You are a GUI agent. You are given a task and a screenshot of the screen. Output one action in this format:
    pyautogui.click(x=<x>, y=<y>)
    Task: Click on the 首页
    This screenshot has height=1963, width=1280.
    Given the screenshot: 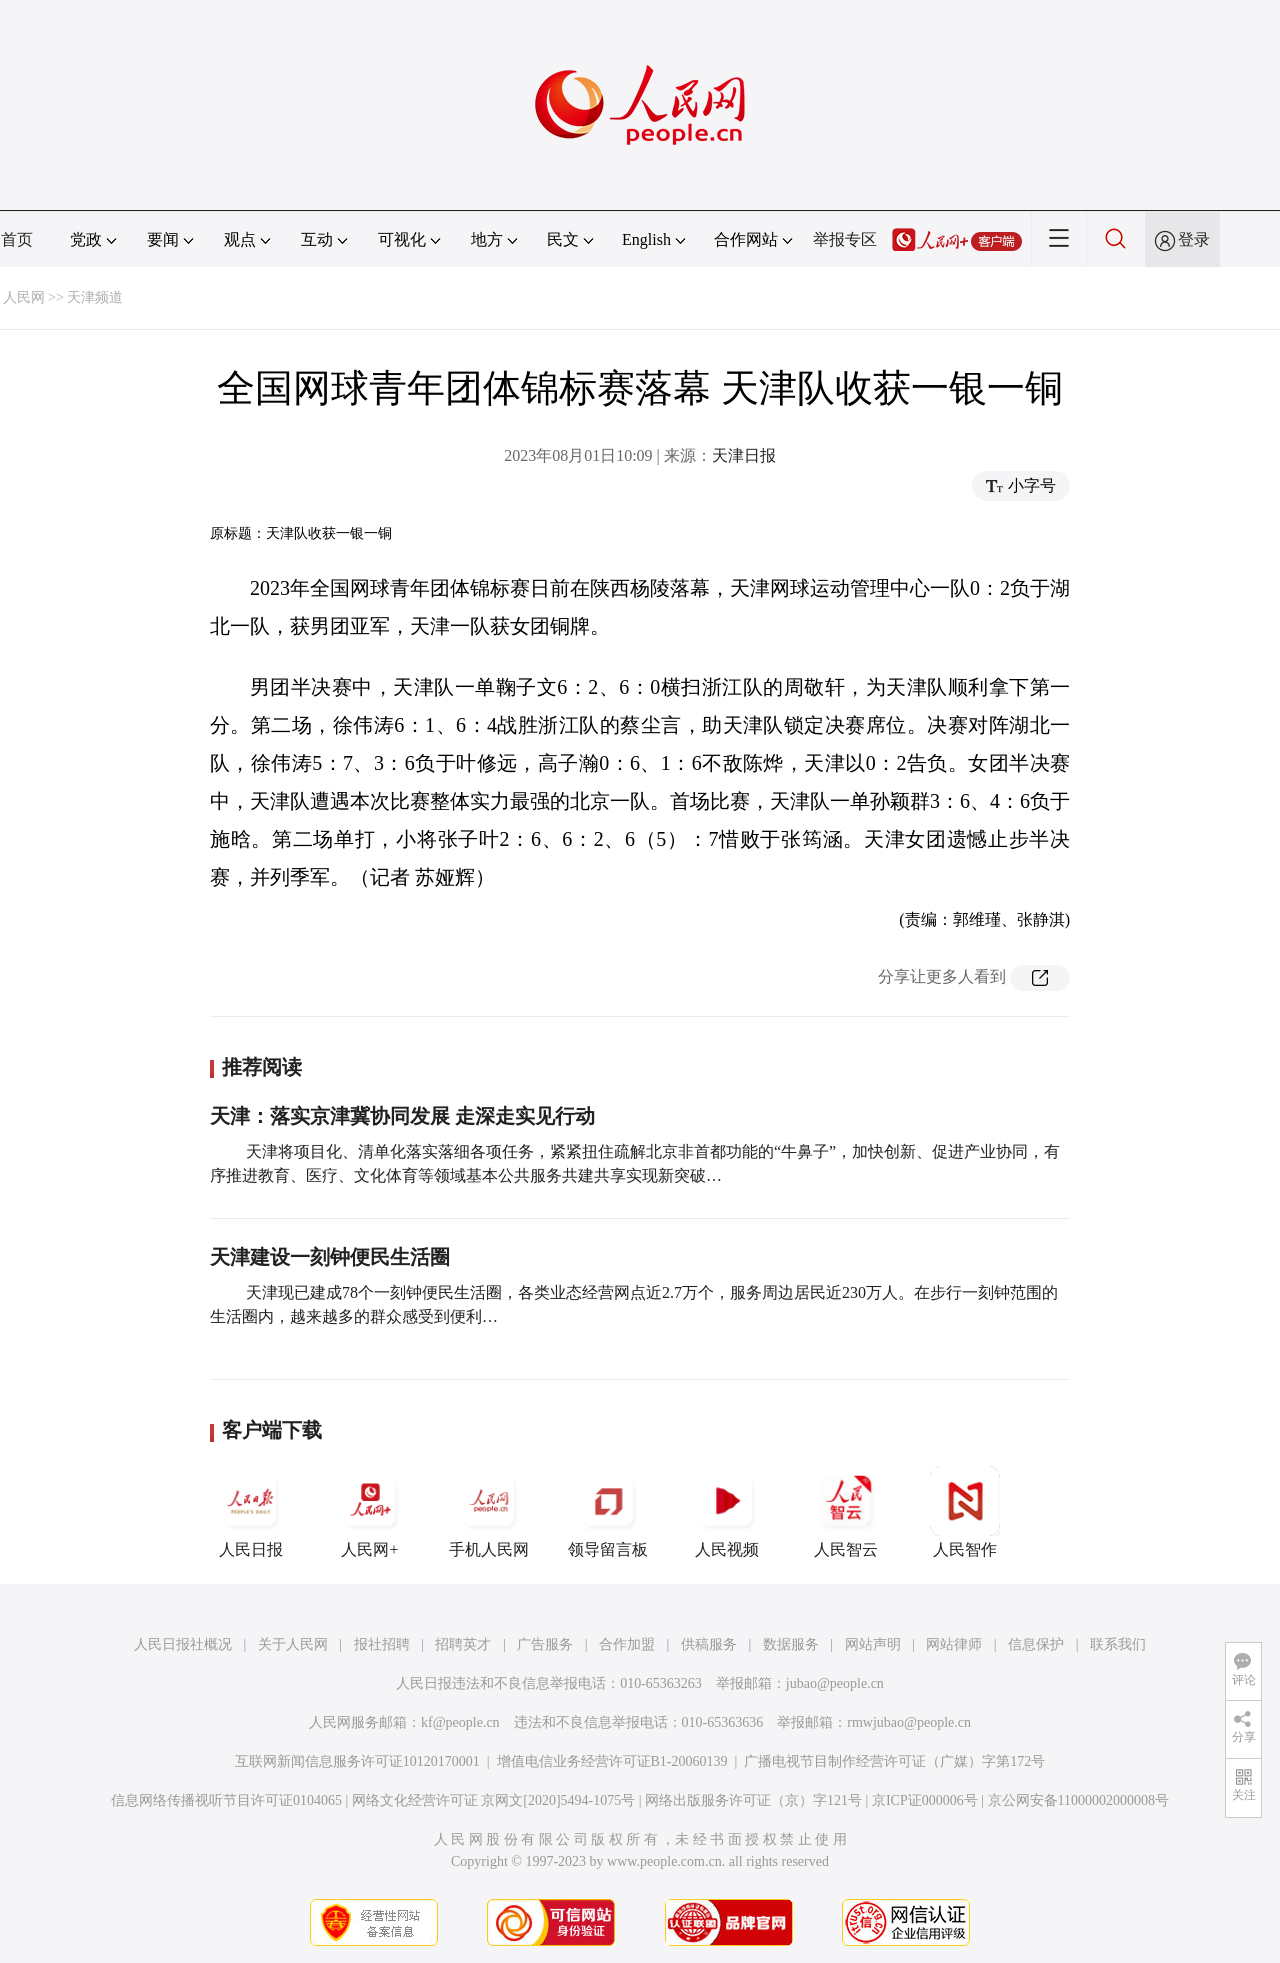 What is the action you would take?
    pyautogui.click(x=17, y=239)
    